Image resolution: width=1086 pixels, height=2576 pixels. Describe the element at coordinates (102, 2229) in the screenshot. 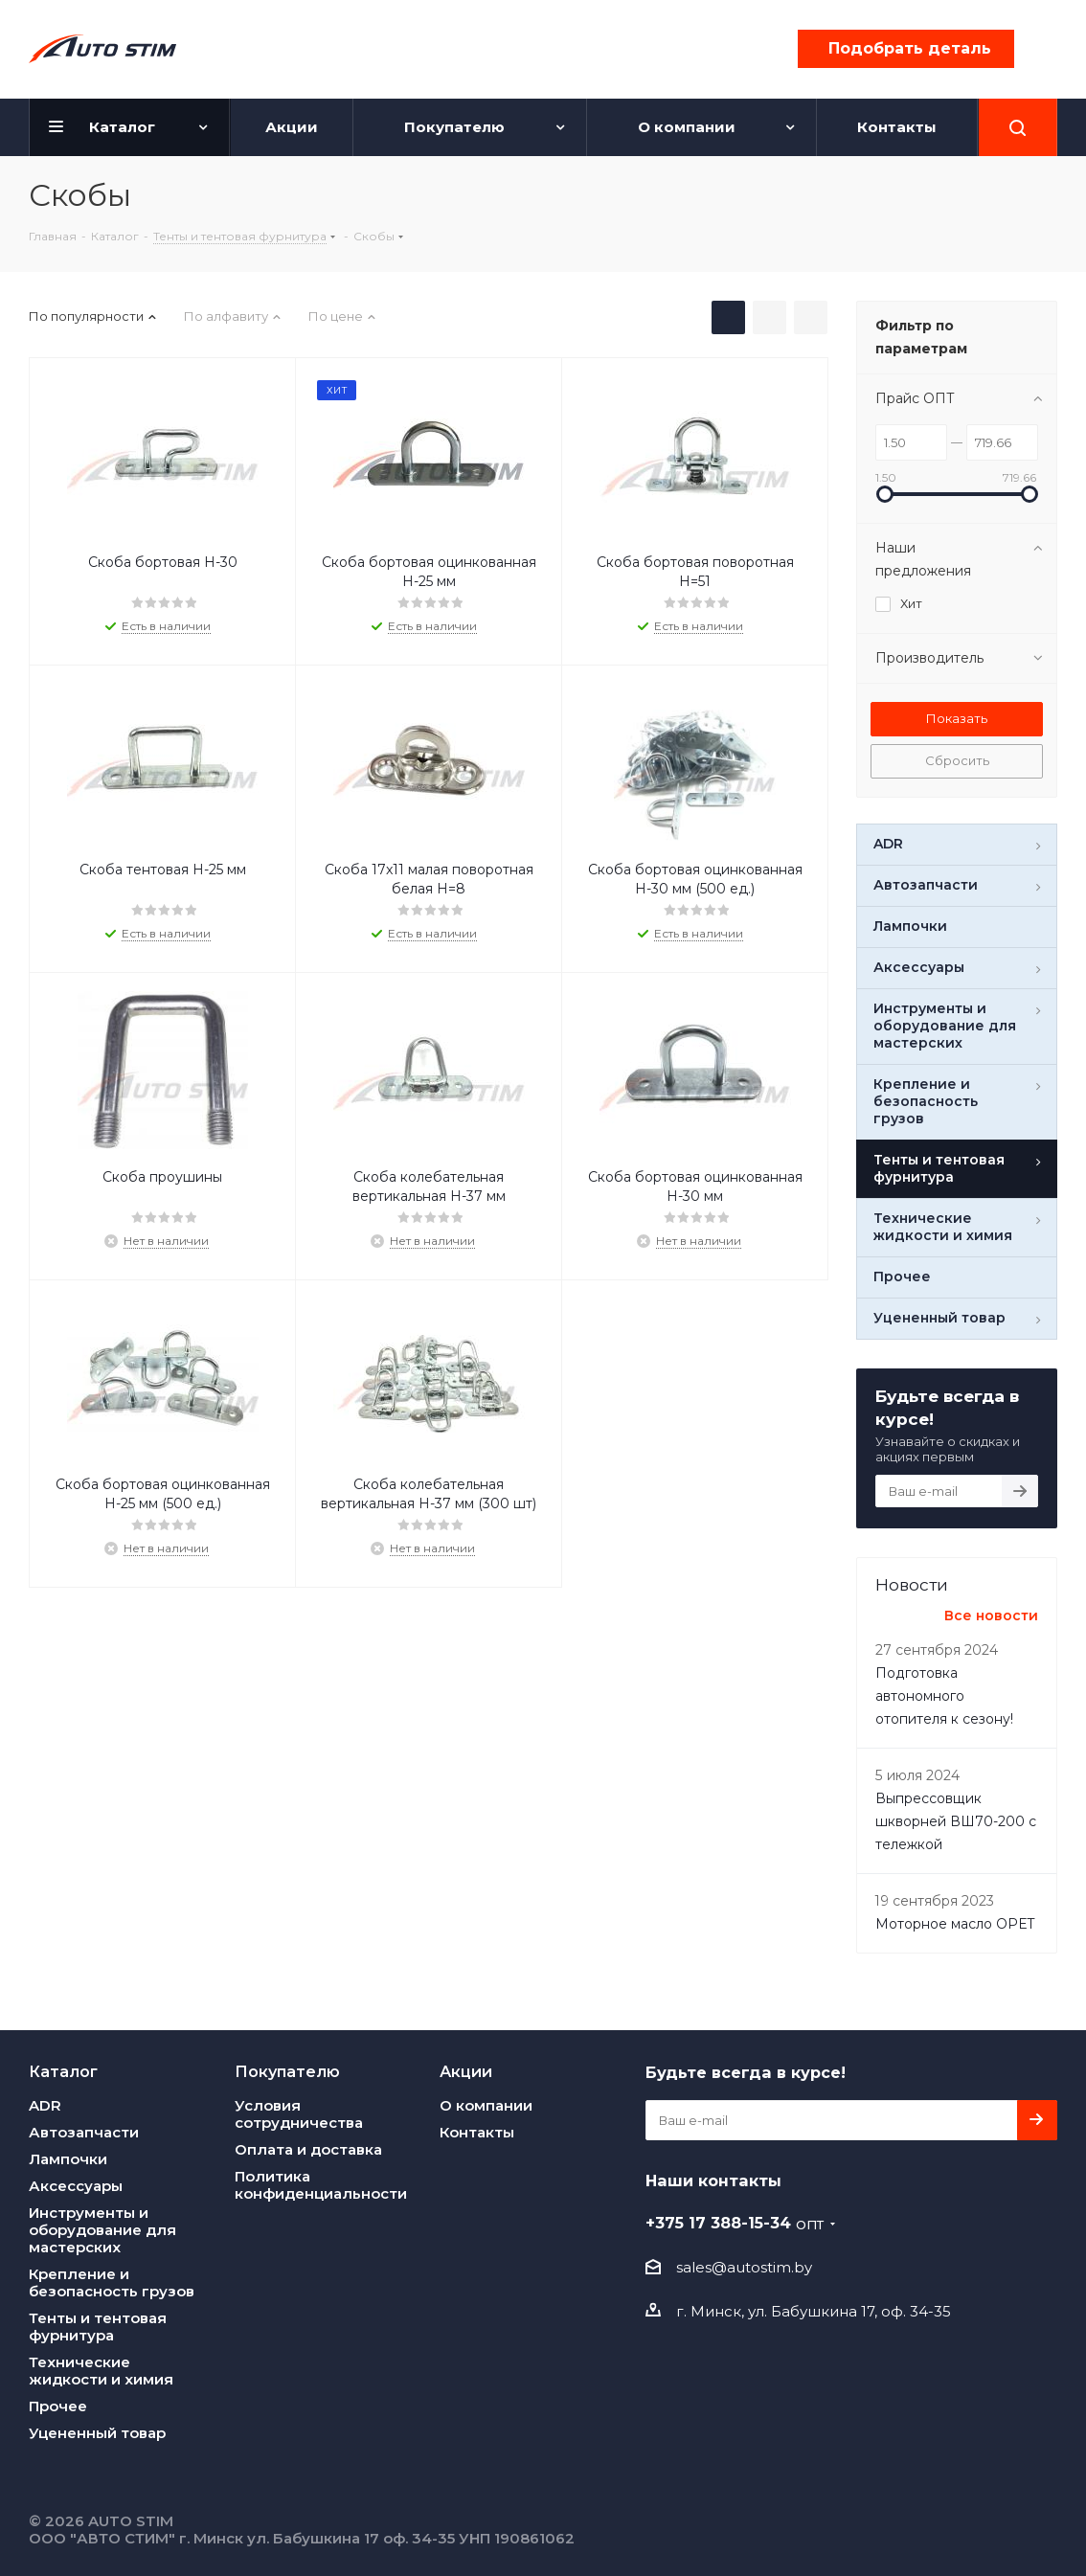

I see `Инструменты и оборудование для мастерских` at that location.